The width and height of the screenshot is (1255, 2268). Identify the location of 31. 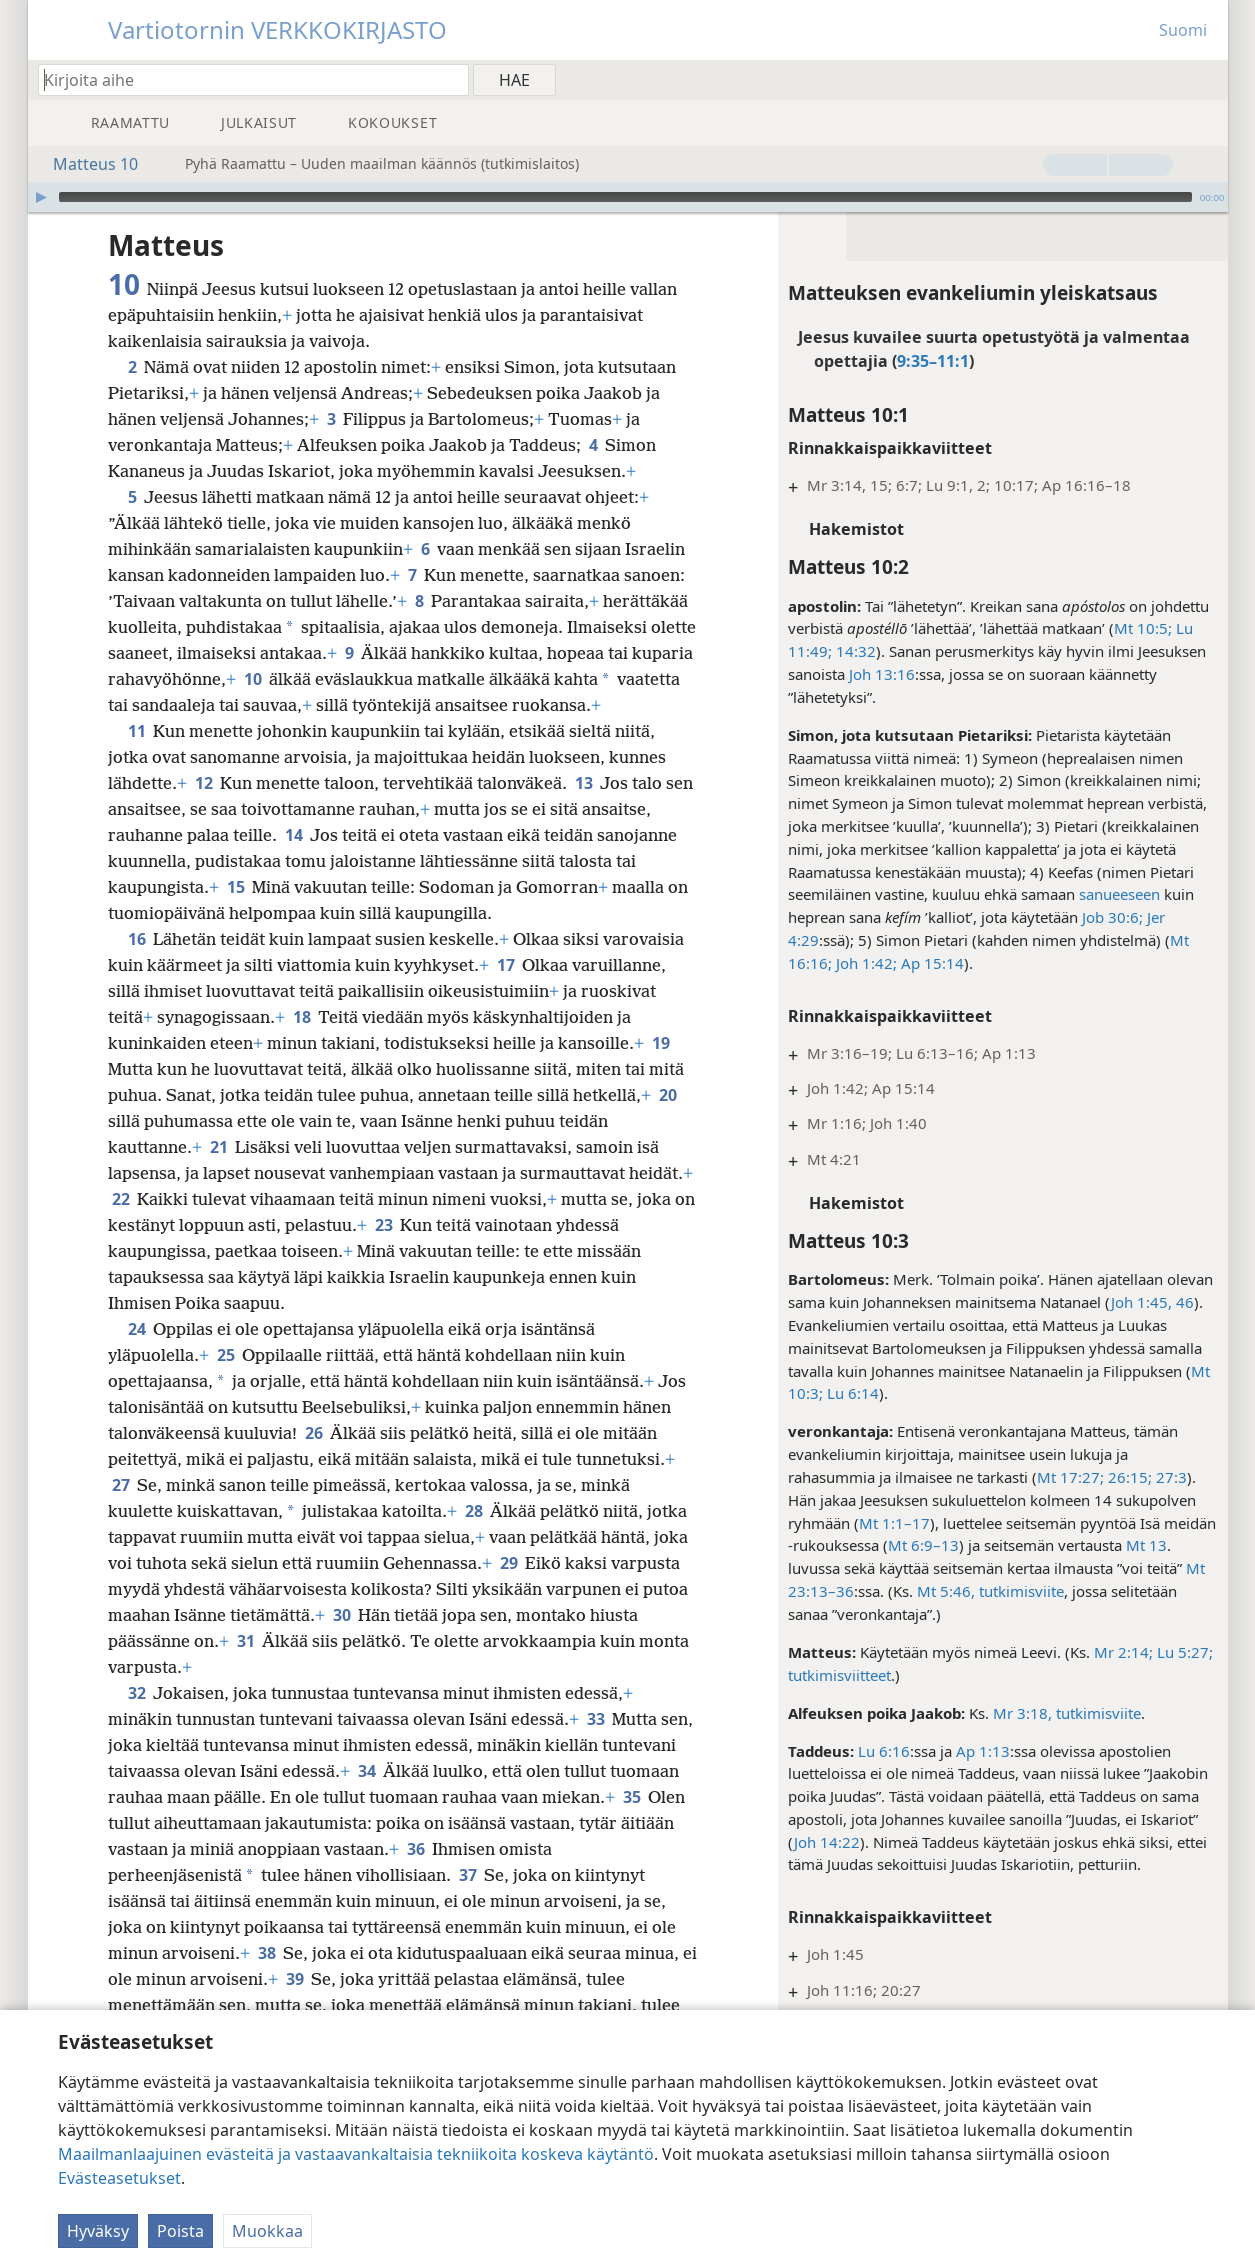
(245, 1641).